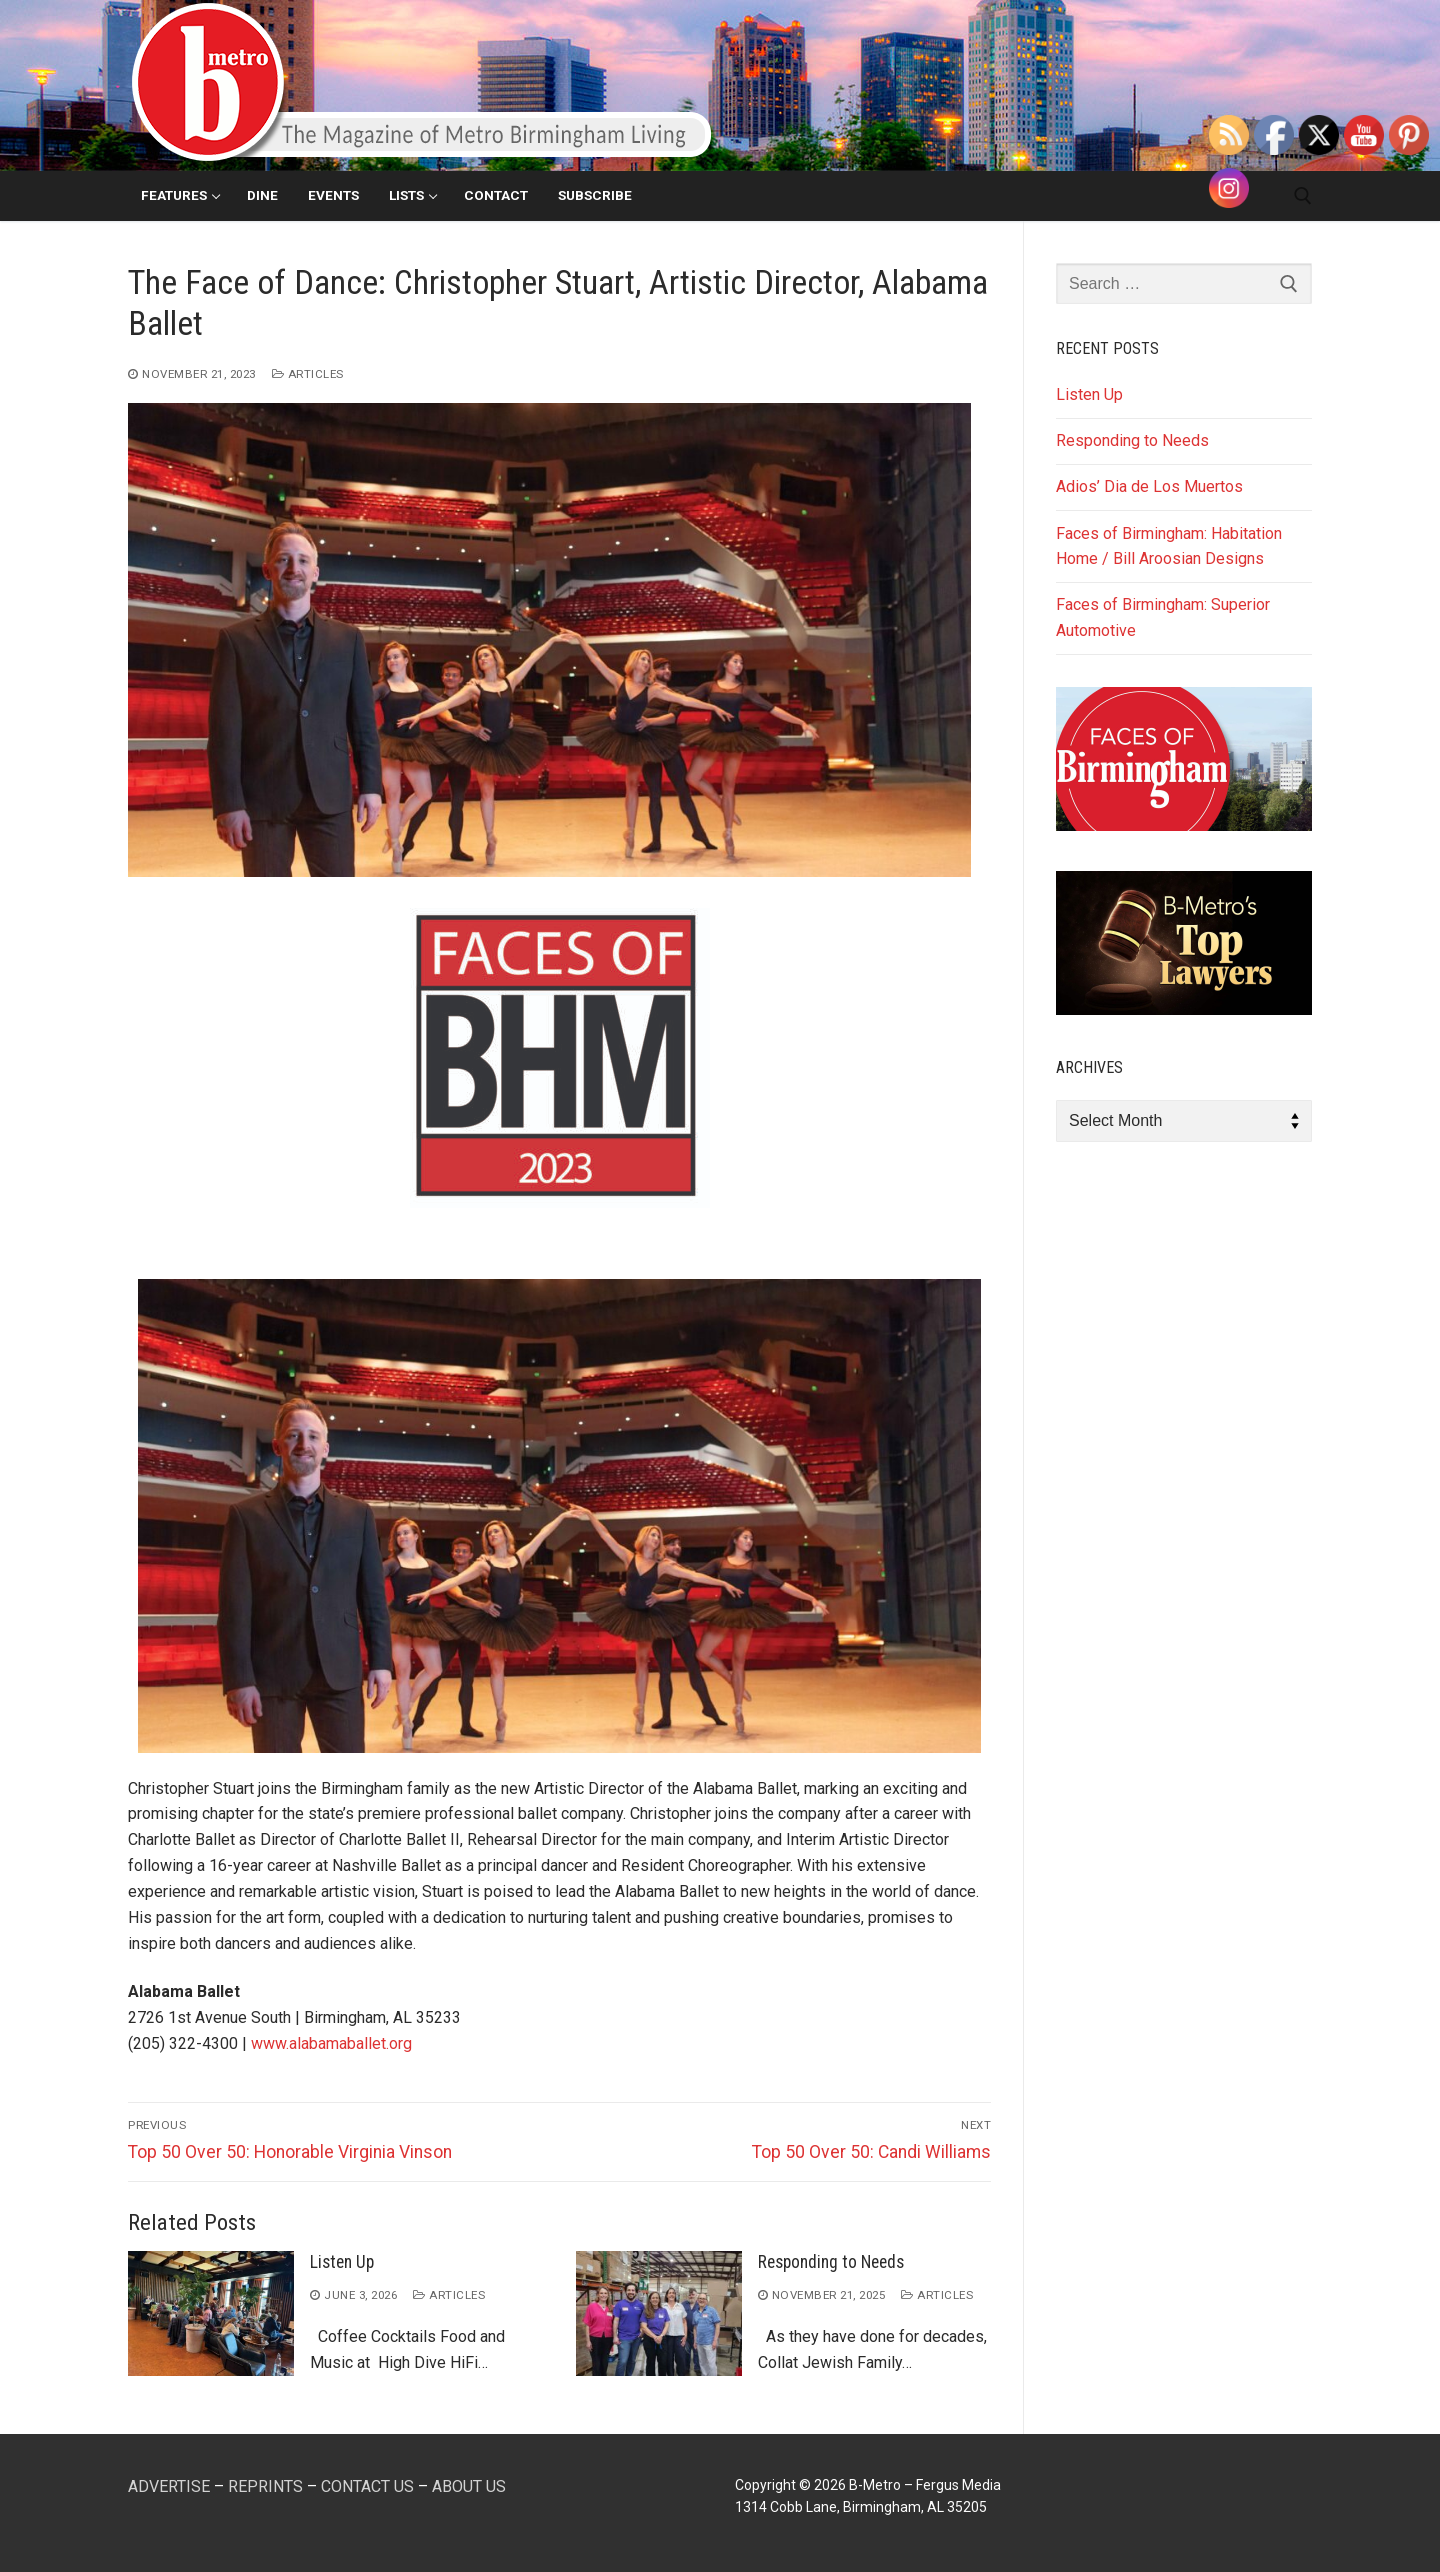 This screenshot has width=1440, height=2572. What do you see at coordinates (1149, 486) in the screenshot?
I see `Adios’ Dia de Los Muertos` at bounding box center [1149, 486].